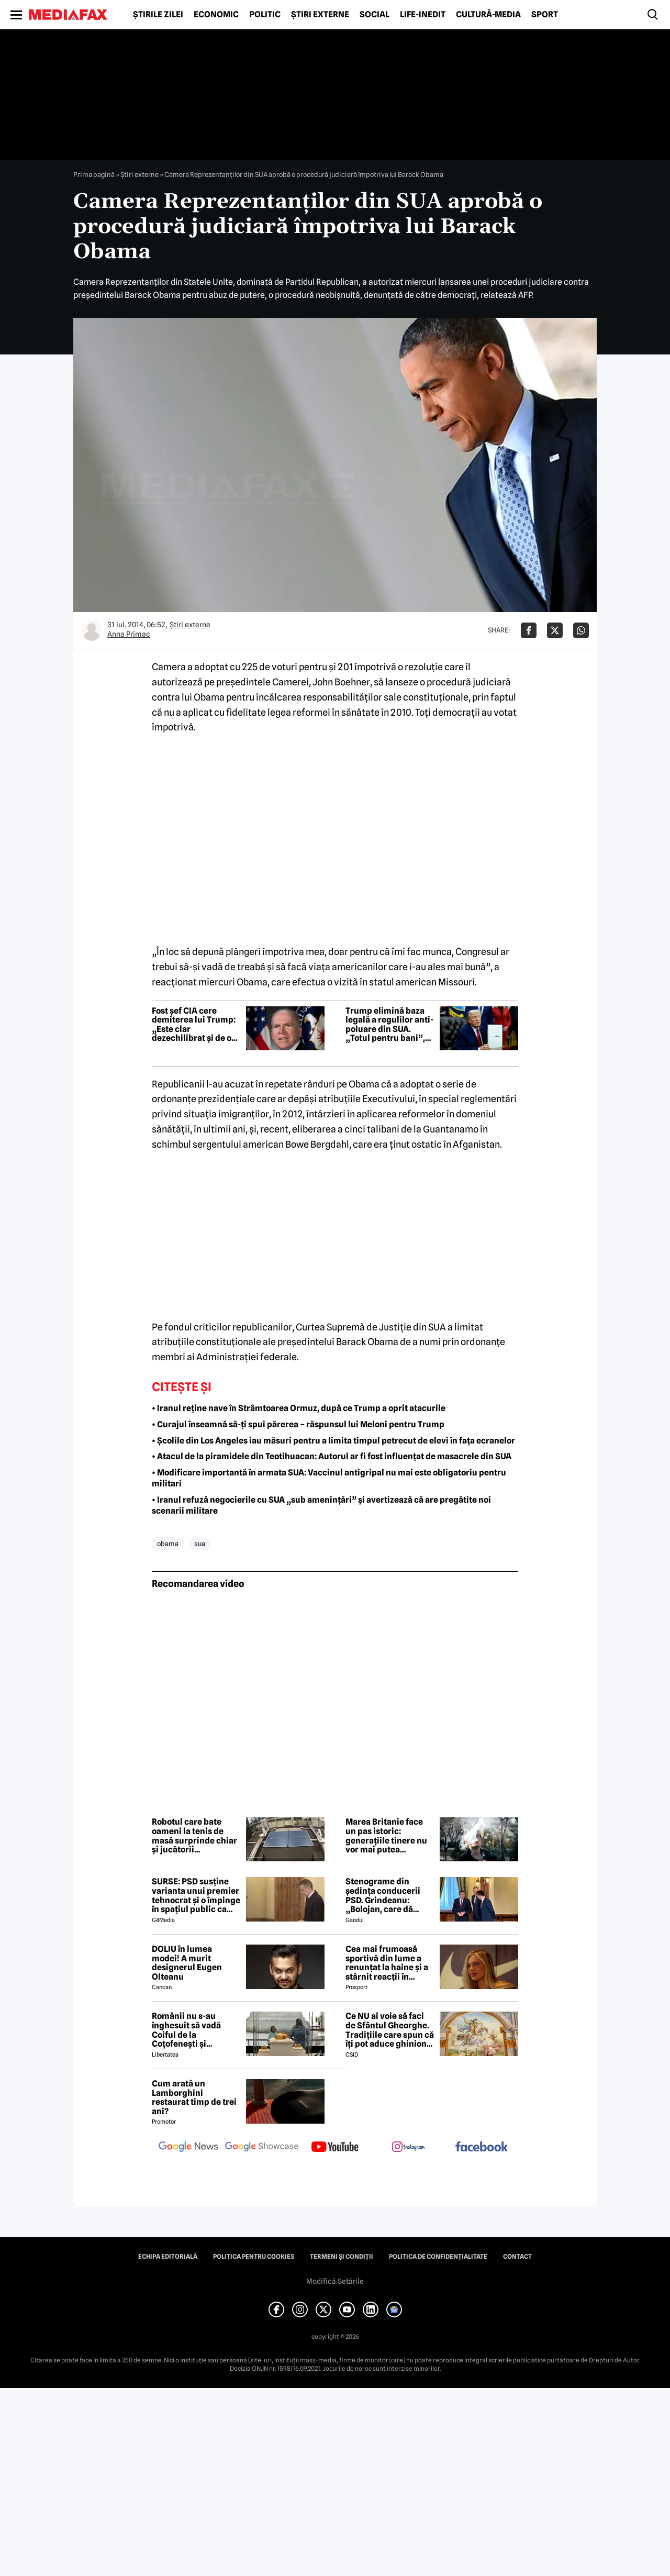 Image resolution: width=670 pixels, height=2576 pixels. What do you see at coordinates (187, 1963) in the screenshot?
I see `DOLIU în lumea modei! A murit designerul Eugen Olteanu` at bounding box center [187, 1963].